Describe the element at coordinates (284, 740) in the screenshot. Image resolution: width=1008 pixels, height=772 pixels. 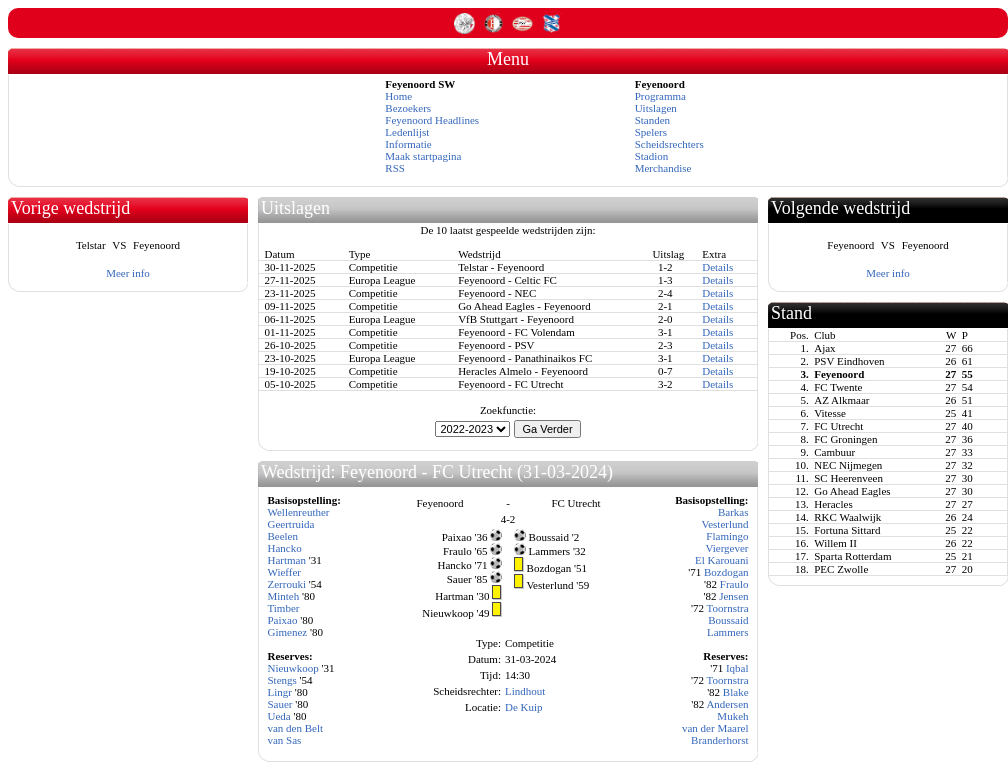
I see `van Sas` at that location.